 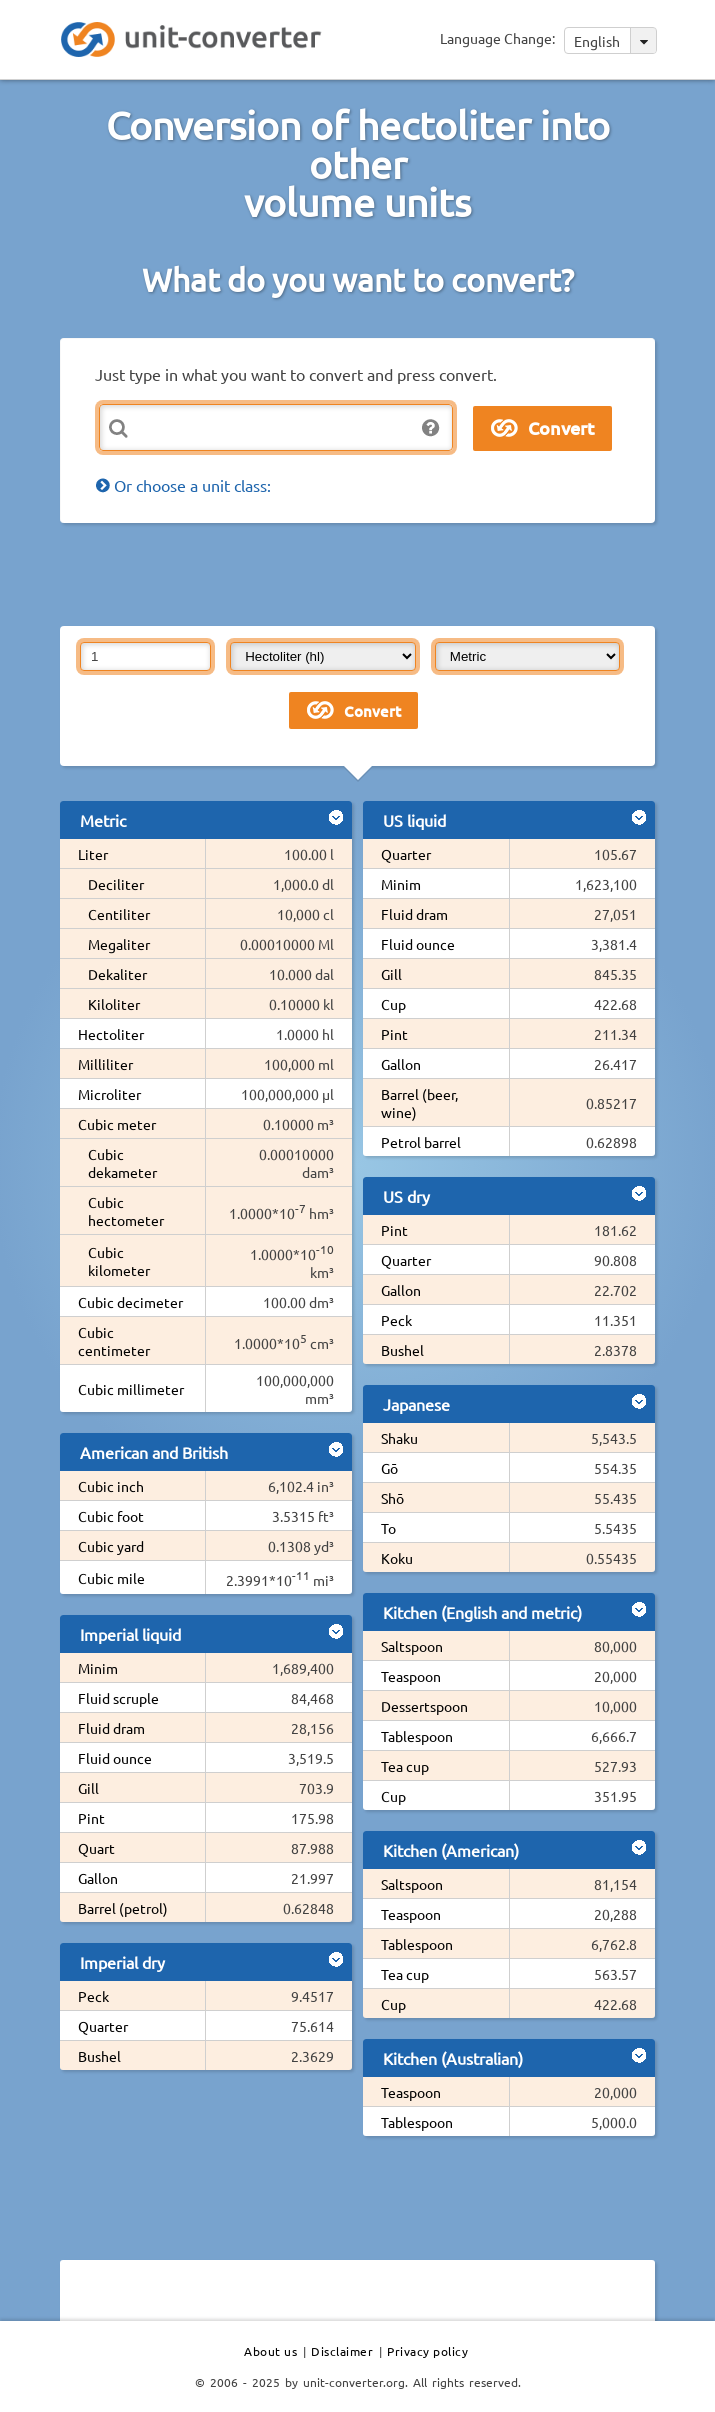 What do you see at coordinates (119, 1261) in the screenshot?
I see `Cubic kilometer` at bounding box center [119, 1261].